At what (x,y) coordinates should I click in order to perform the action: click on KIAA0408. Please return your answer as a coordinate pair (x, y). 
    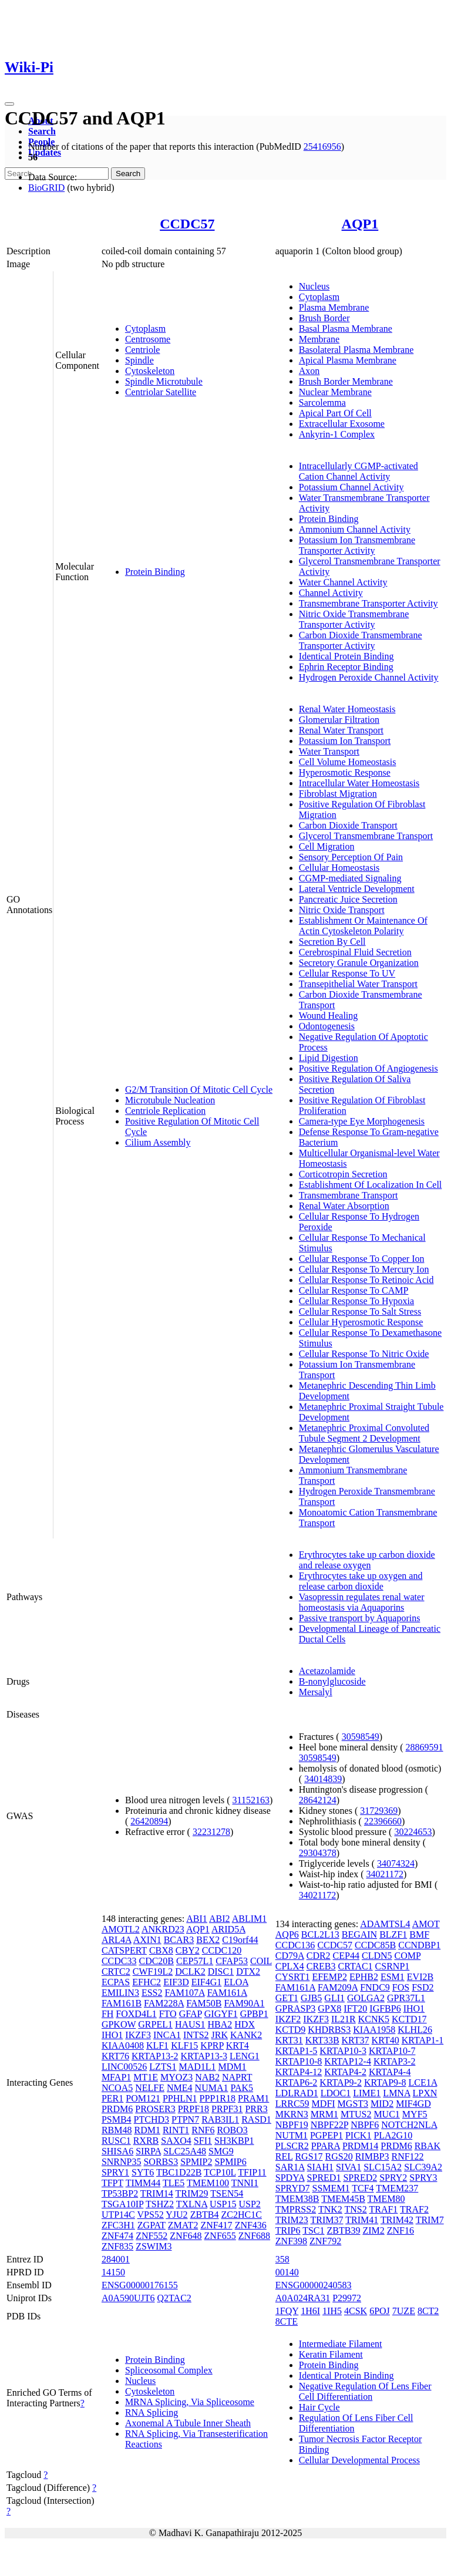
    Looking at the image, I should click on (123, 2045).